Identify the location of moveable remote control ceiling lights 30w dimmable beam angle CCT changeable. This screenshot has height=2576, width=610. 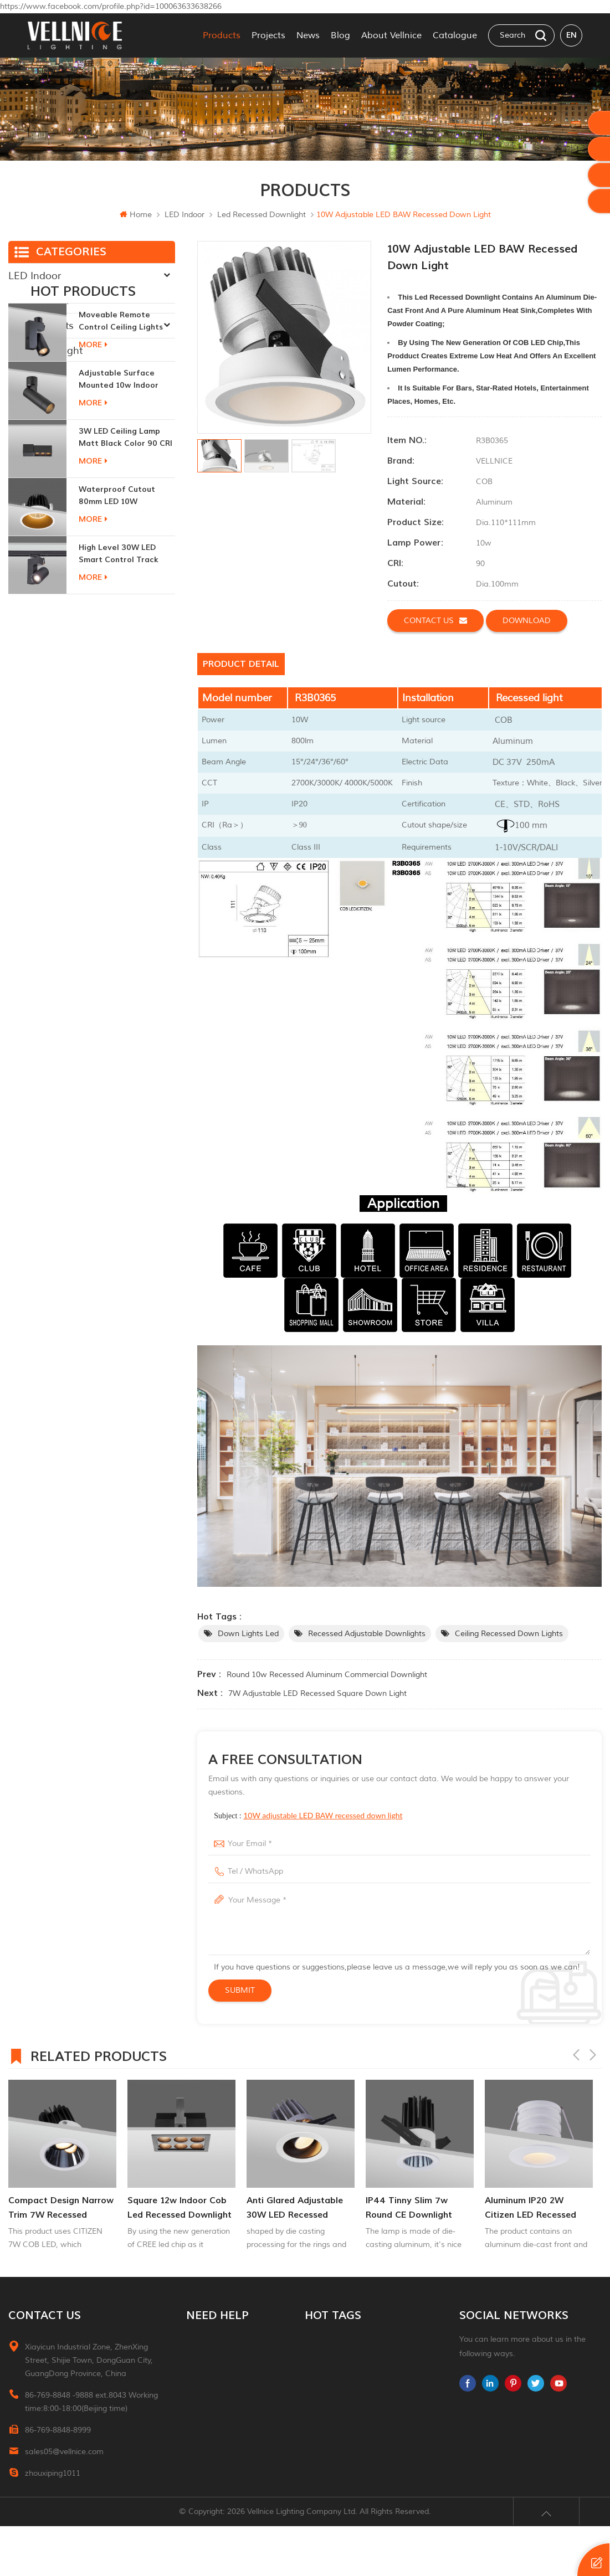
(123, 420).